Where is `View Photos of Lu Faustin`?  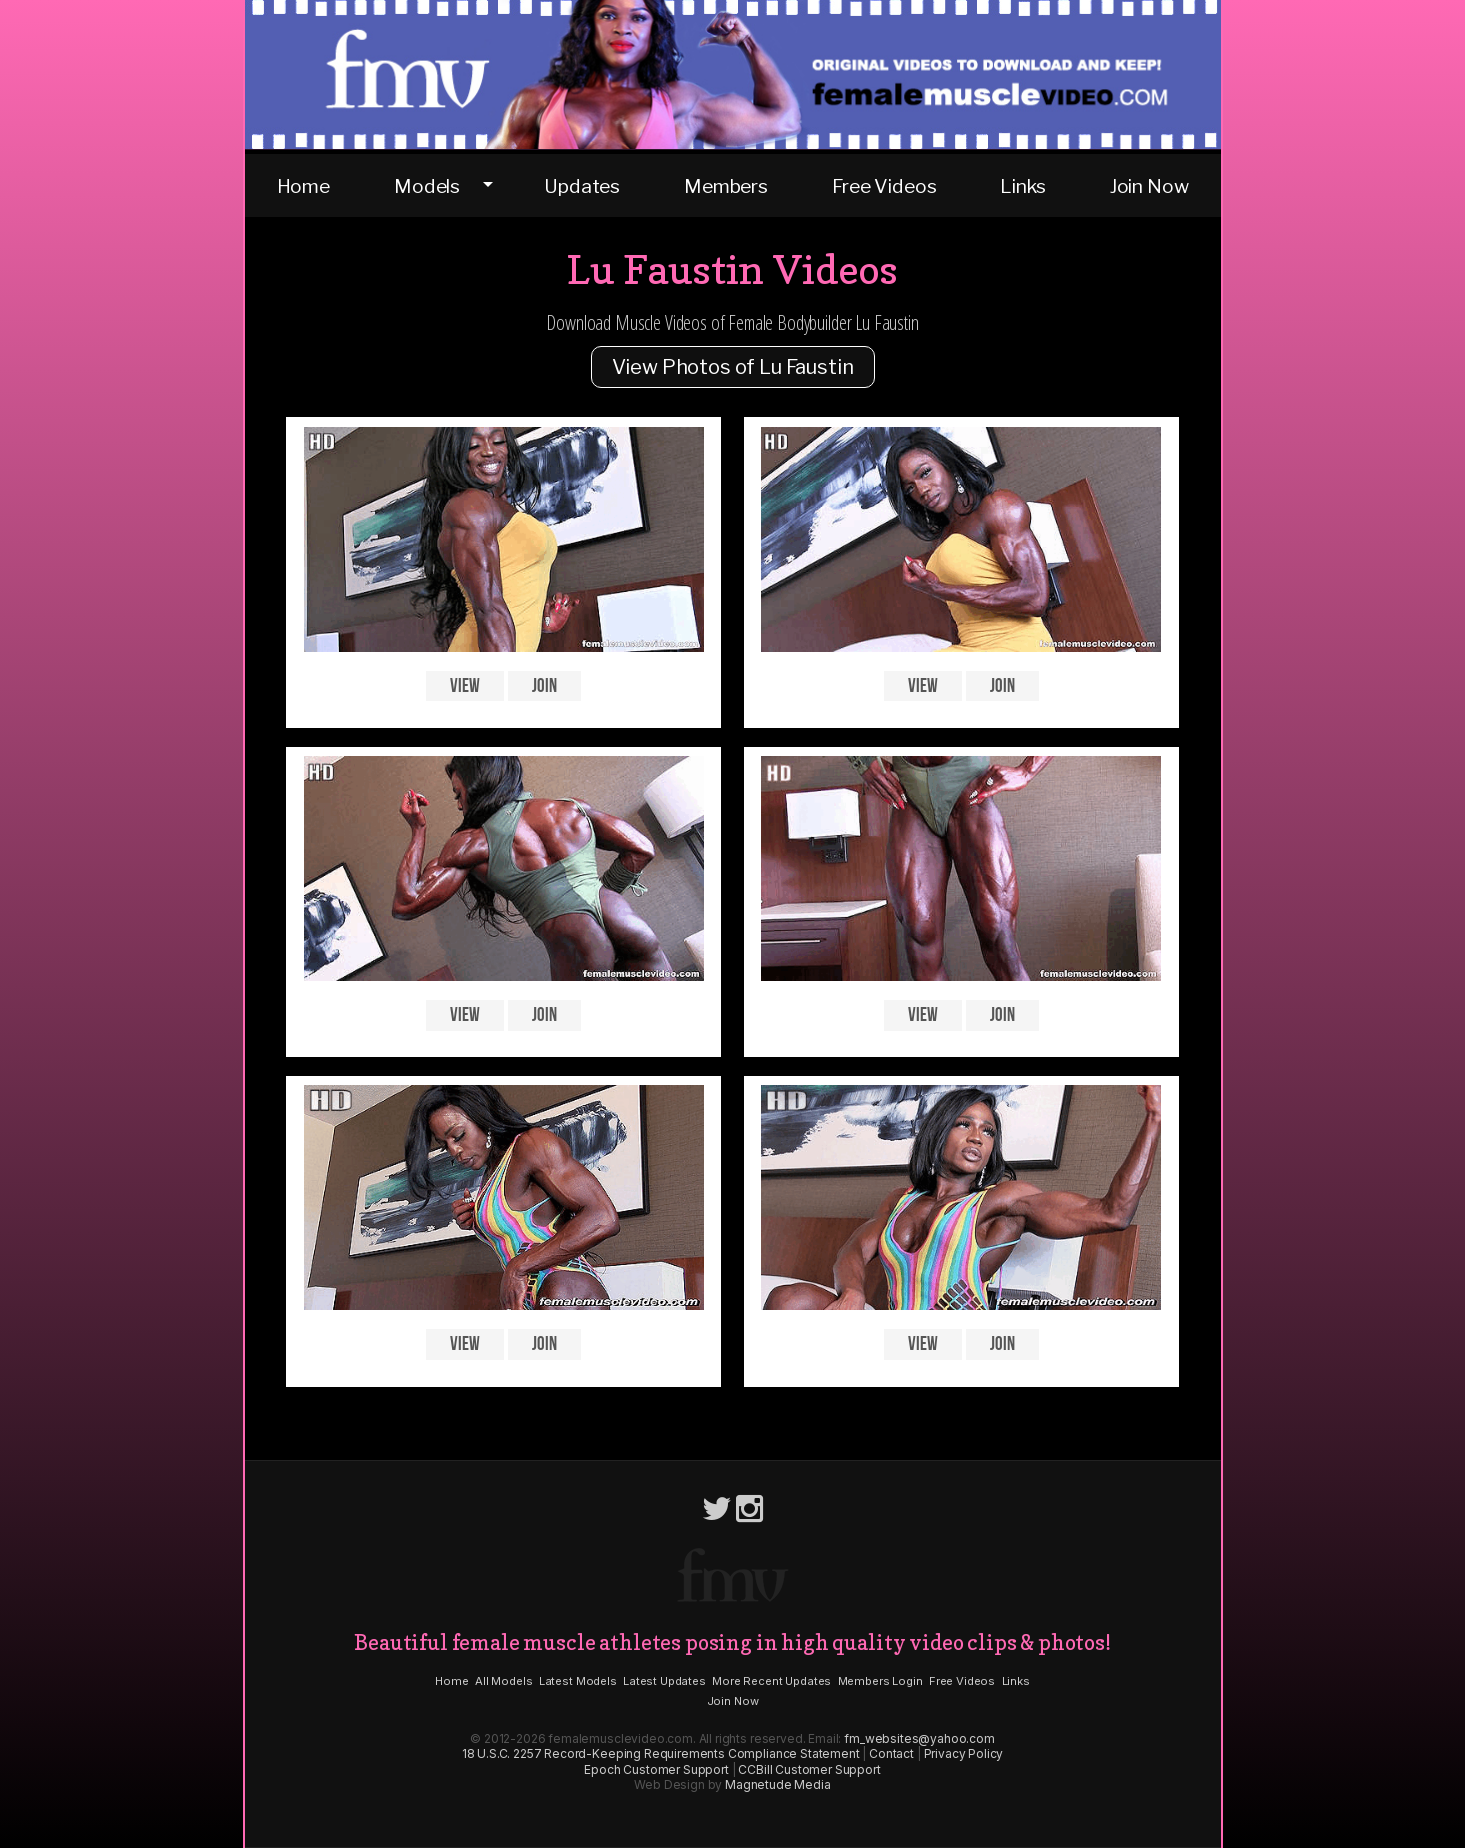 View Photos of Lu Faustin is located at coordinates (733, 367).